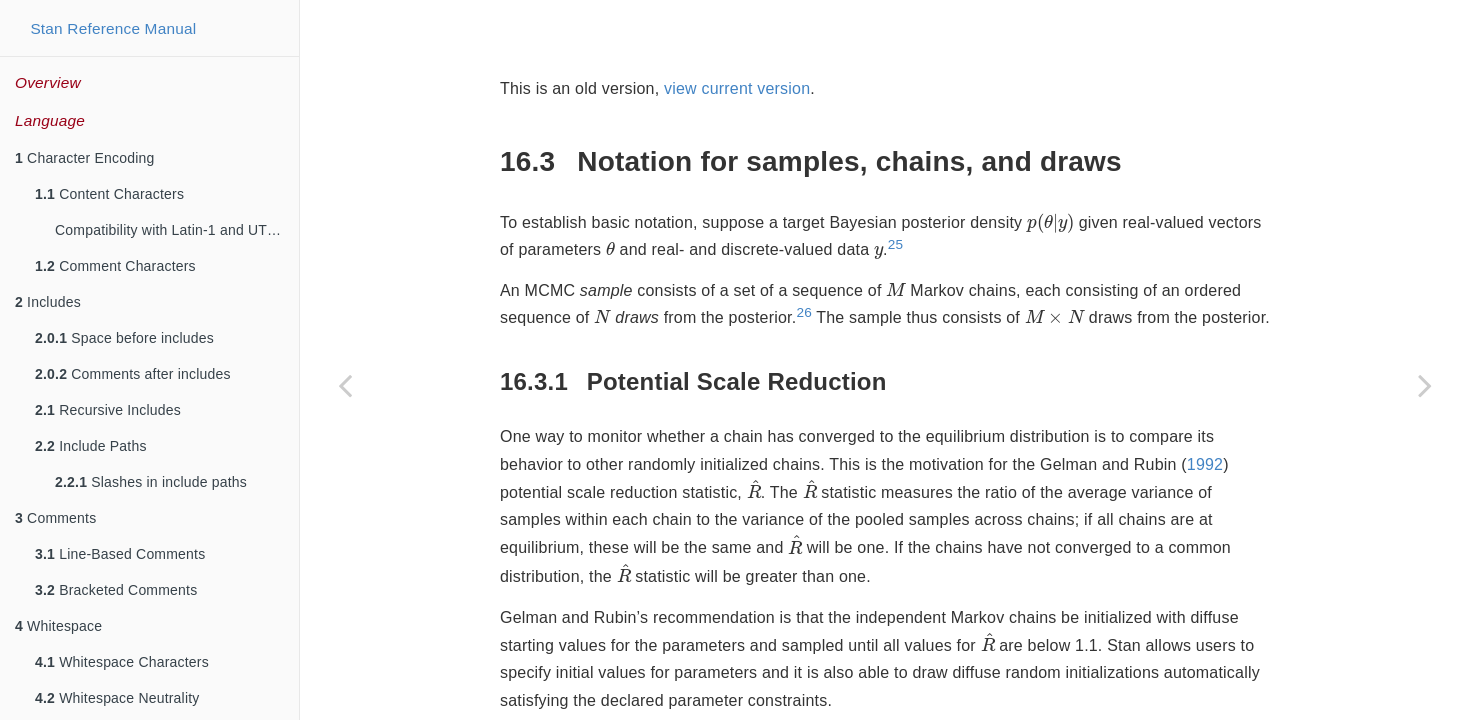  Describe the element at coordinates (1205, 464) in the screenshot. I see `1992` at that location.